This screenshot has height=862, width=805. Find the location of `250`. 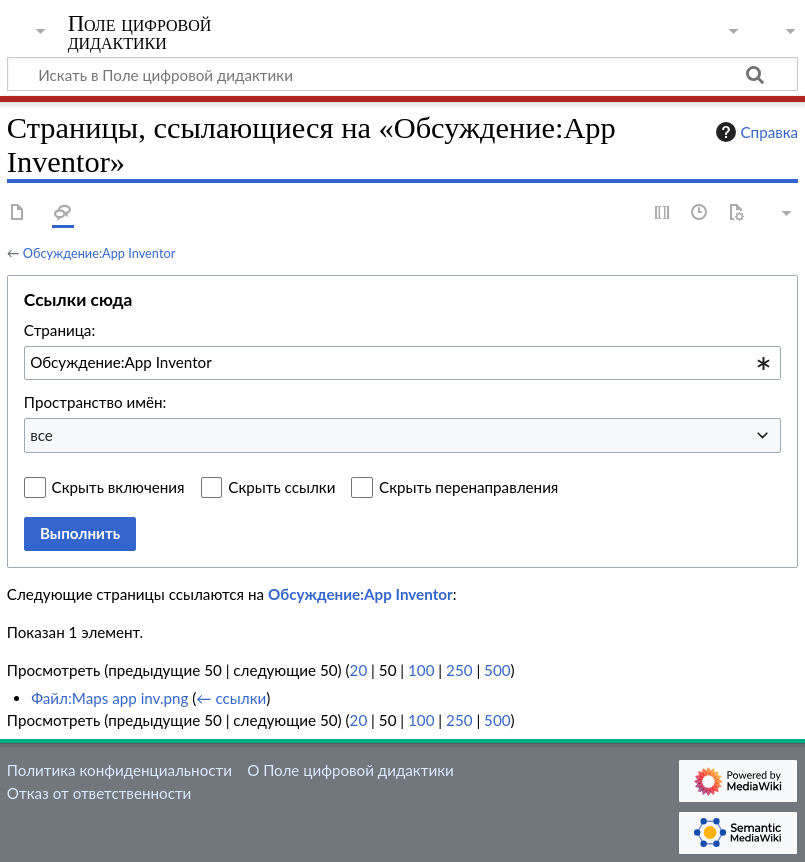

250 is located at coordinates (459, 670).